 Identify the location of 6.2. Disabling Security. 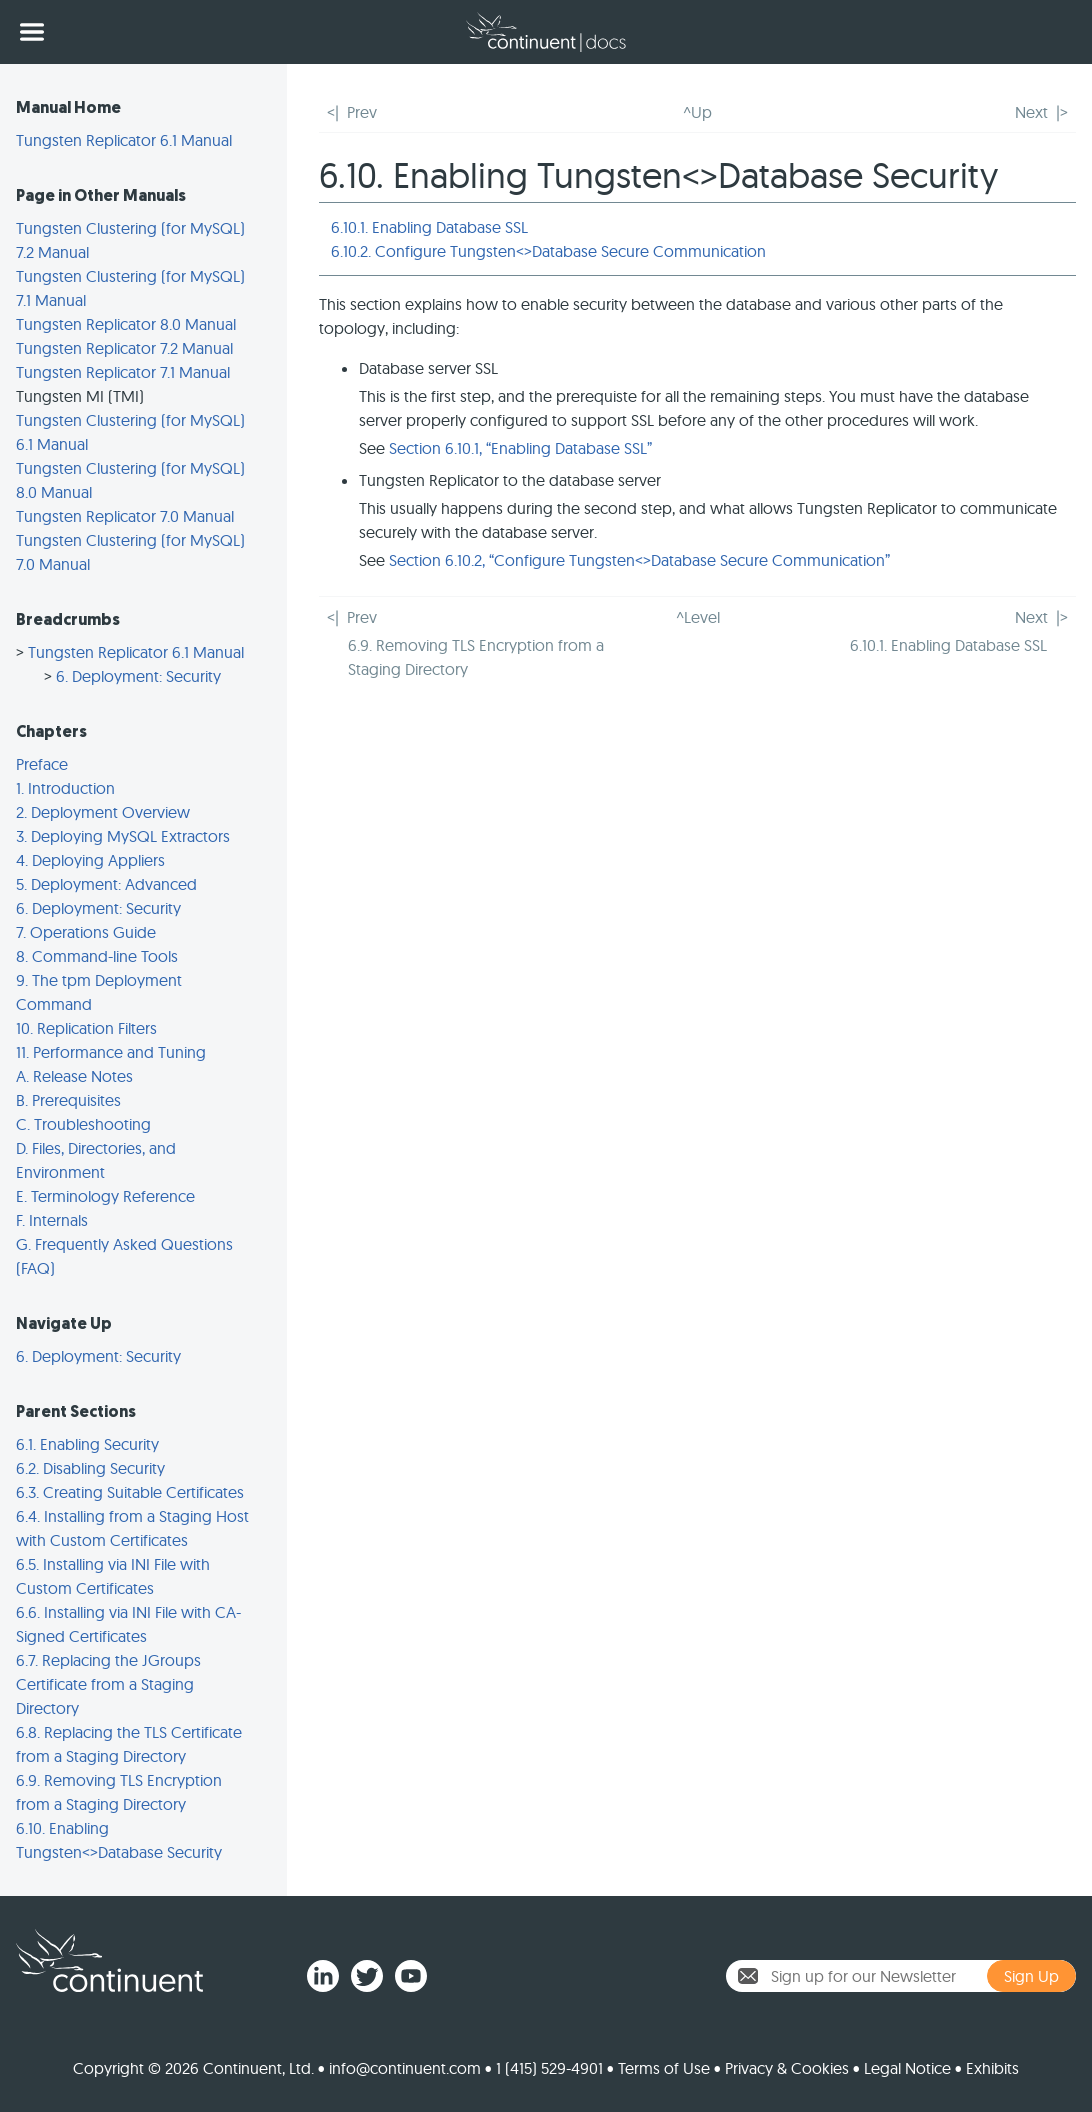
(90, 1468).